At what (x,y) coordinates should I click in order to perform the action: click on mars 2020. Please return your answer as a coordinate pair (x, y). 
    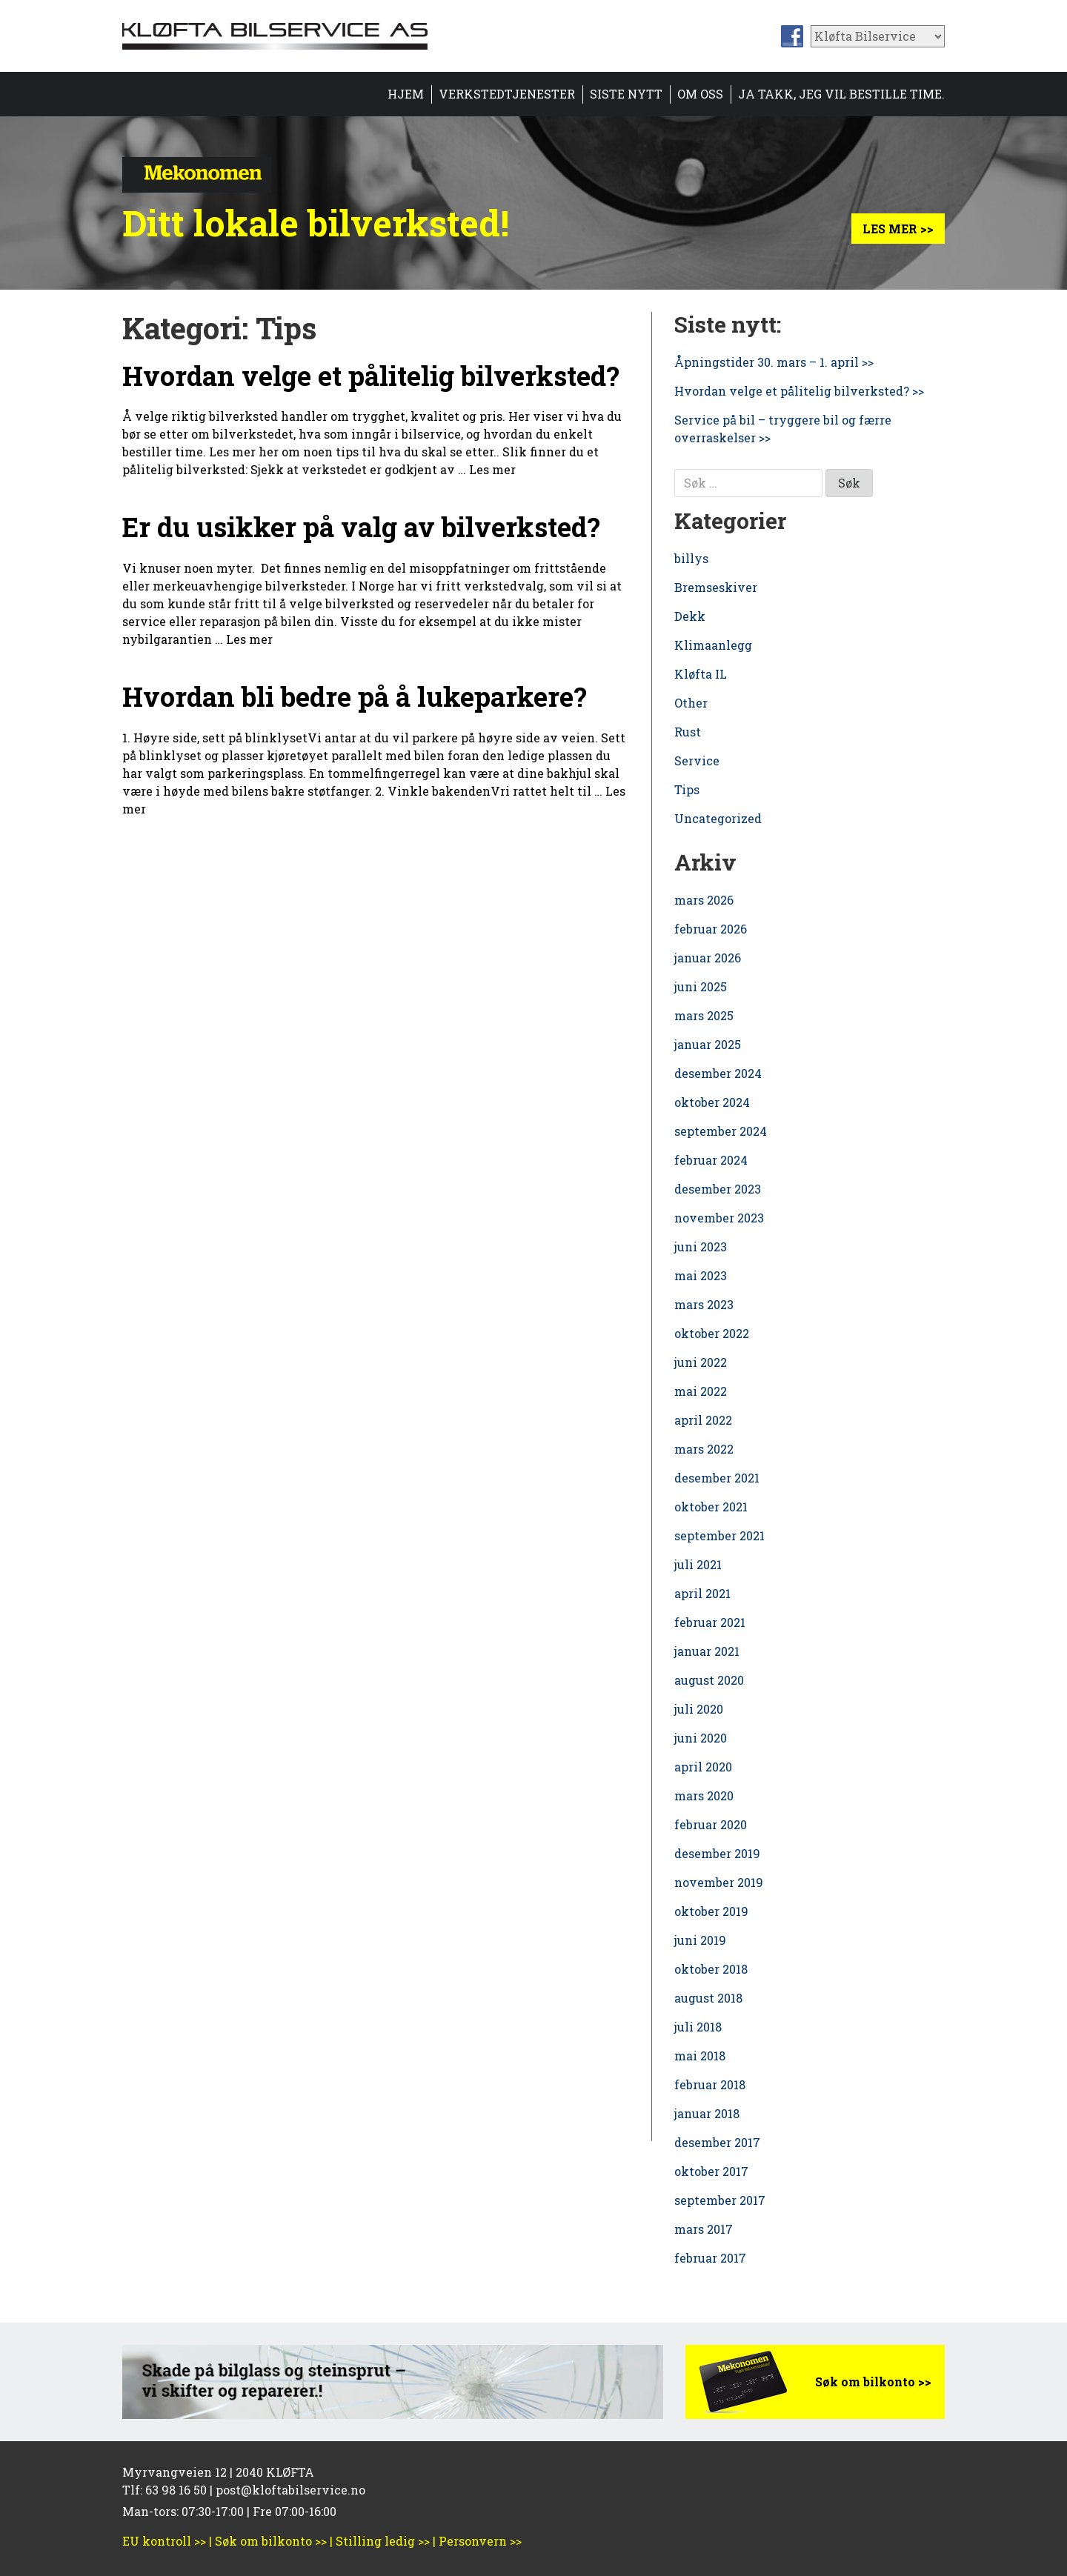
    Looking at the image, I should click on (704, 1795).